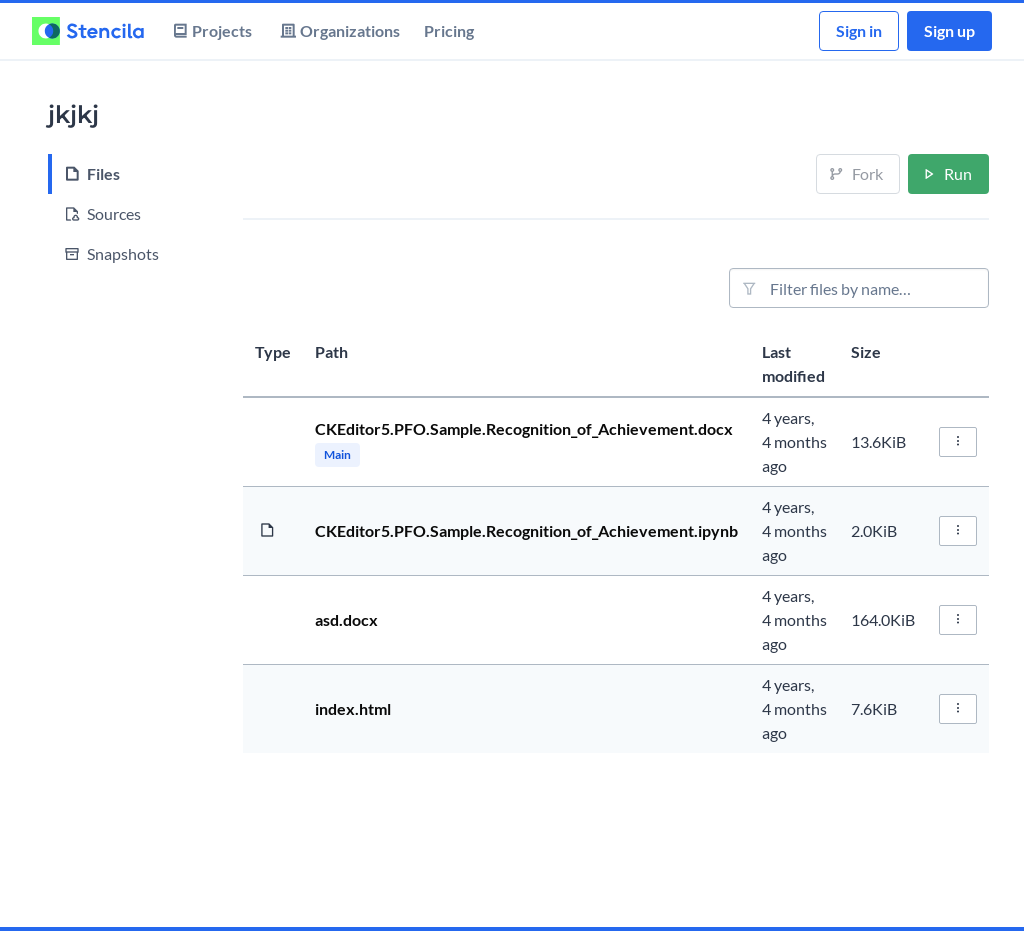  What do you see at coordinates (524, 428) in the screenshot?
I see `CKEditor5.PFO.Sample.Recognition_of_Achievement.docx` at bounding box center [524, 428].